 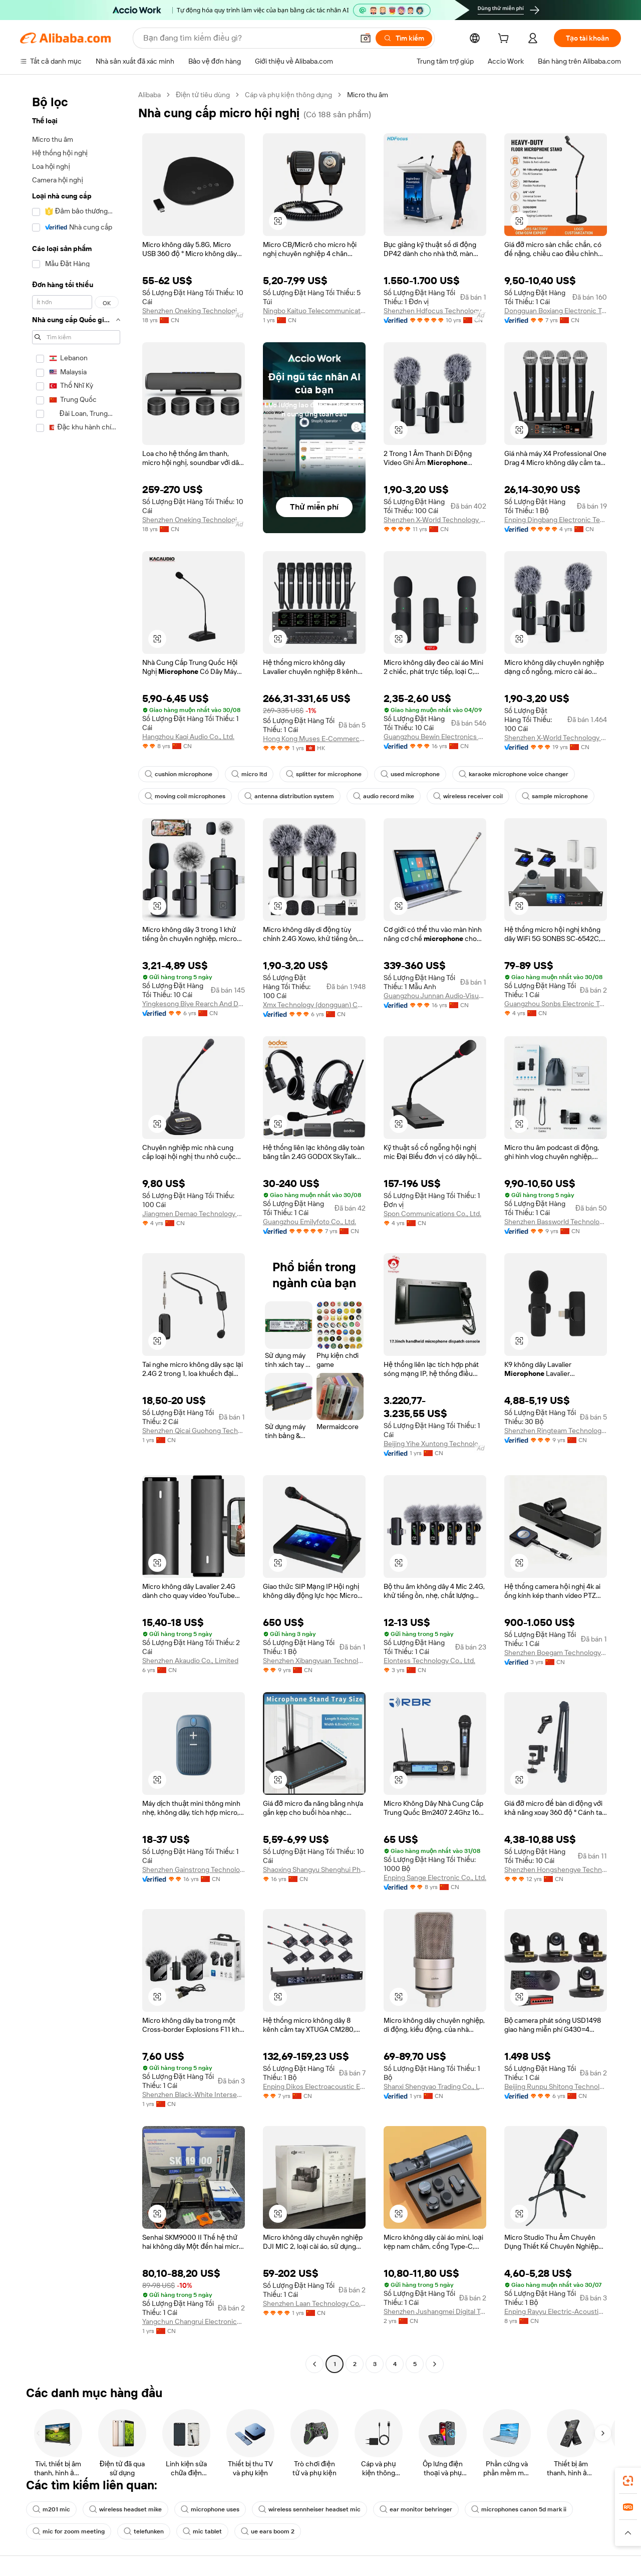 I want to click on Shenzhen Oneking Technologies Co., Ltd., so click(x=193, y=311).